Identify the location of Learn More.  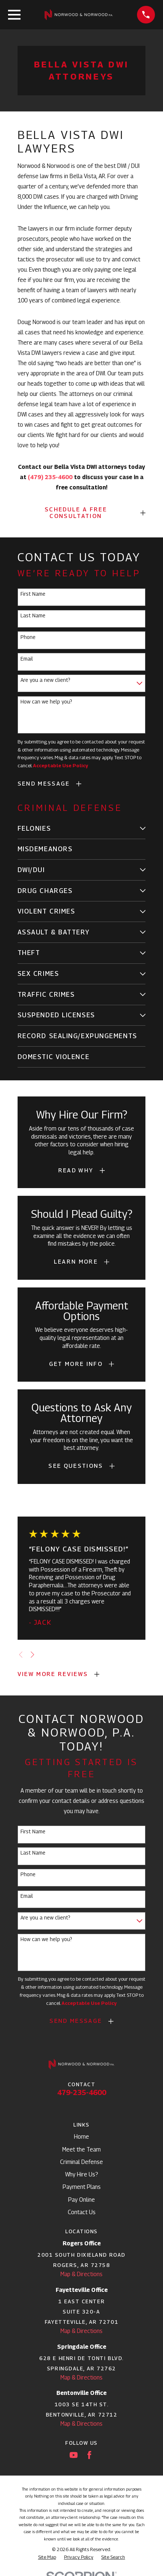
(76, 1261).